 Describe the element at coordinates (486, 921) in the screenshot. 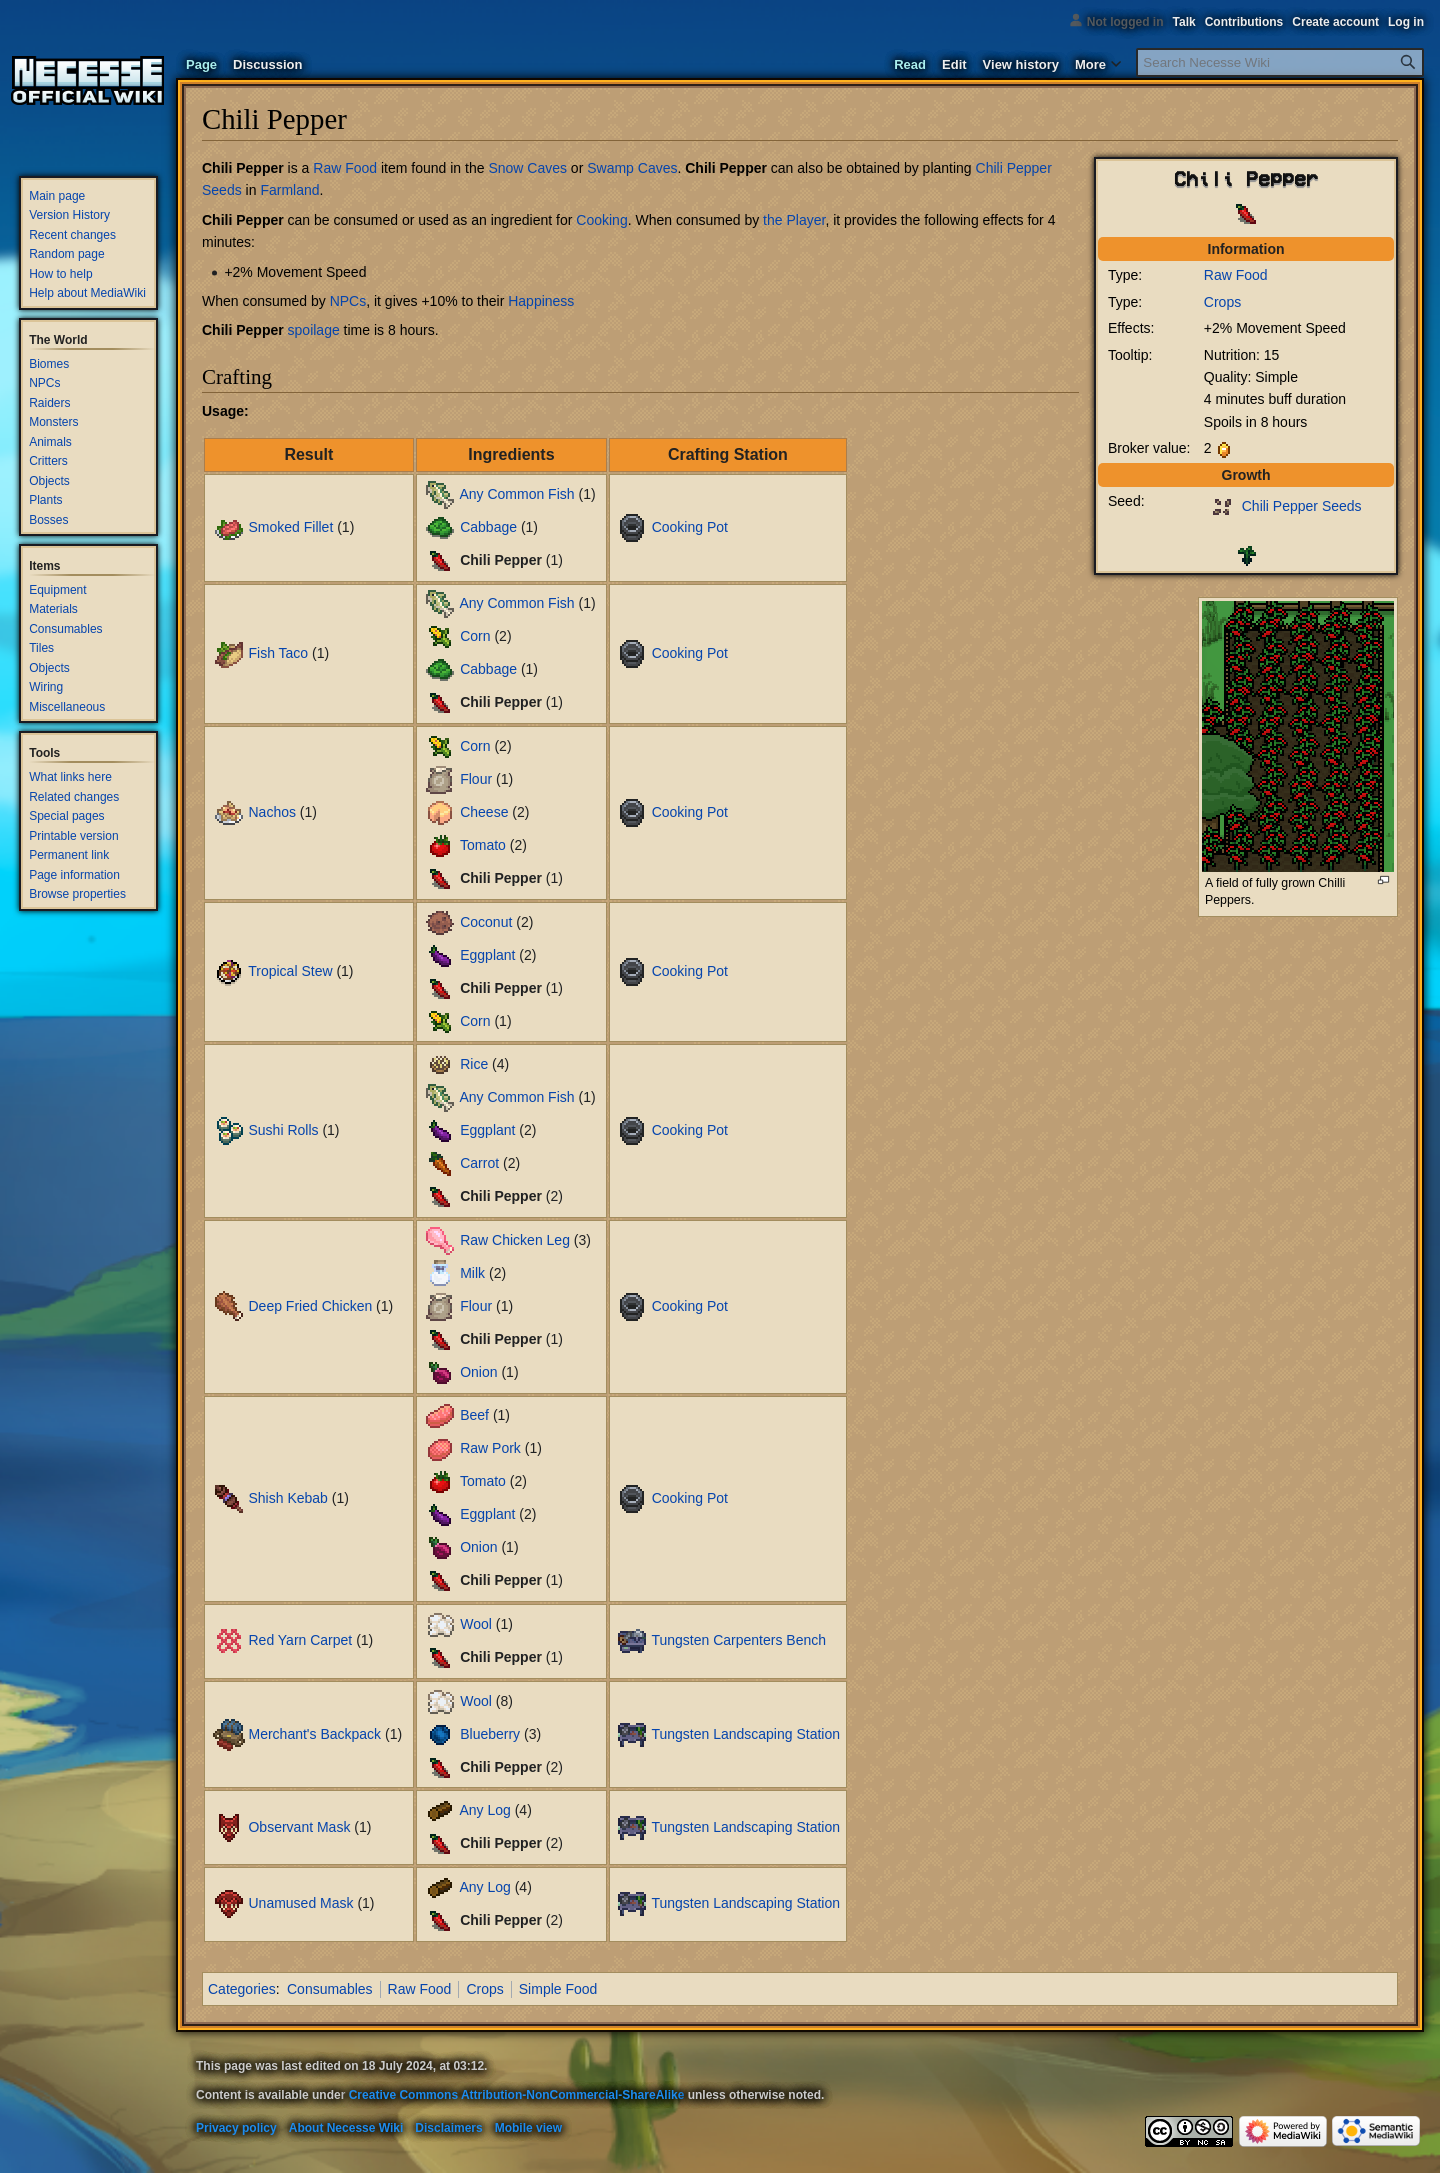

I see `Coconut` at that location.